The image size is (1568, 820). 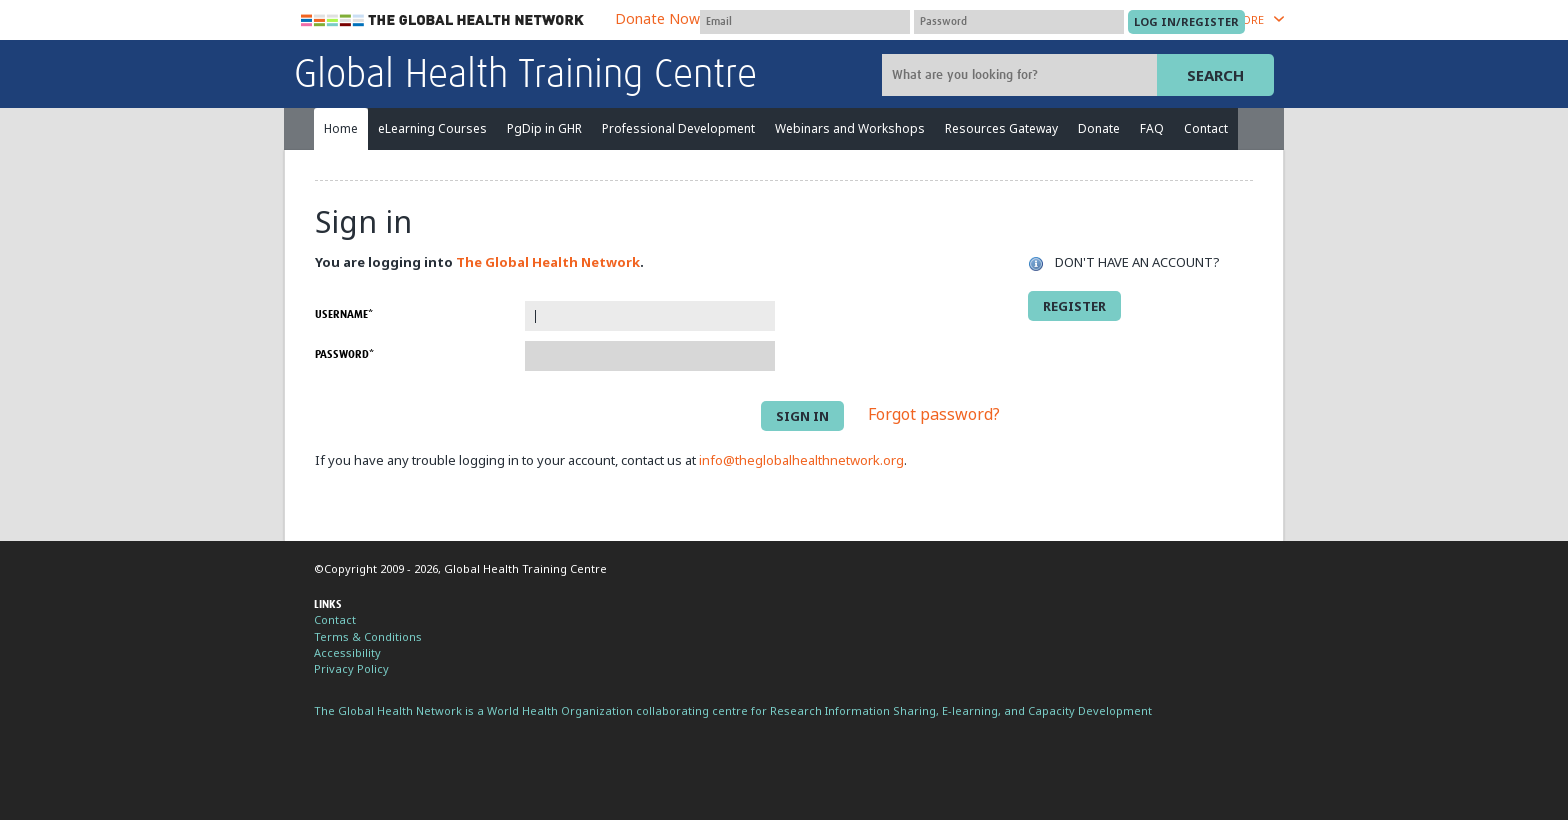 I want to click on Password*, so click(x=344, y=354).